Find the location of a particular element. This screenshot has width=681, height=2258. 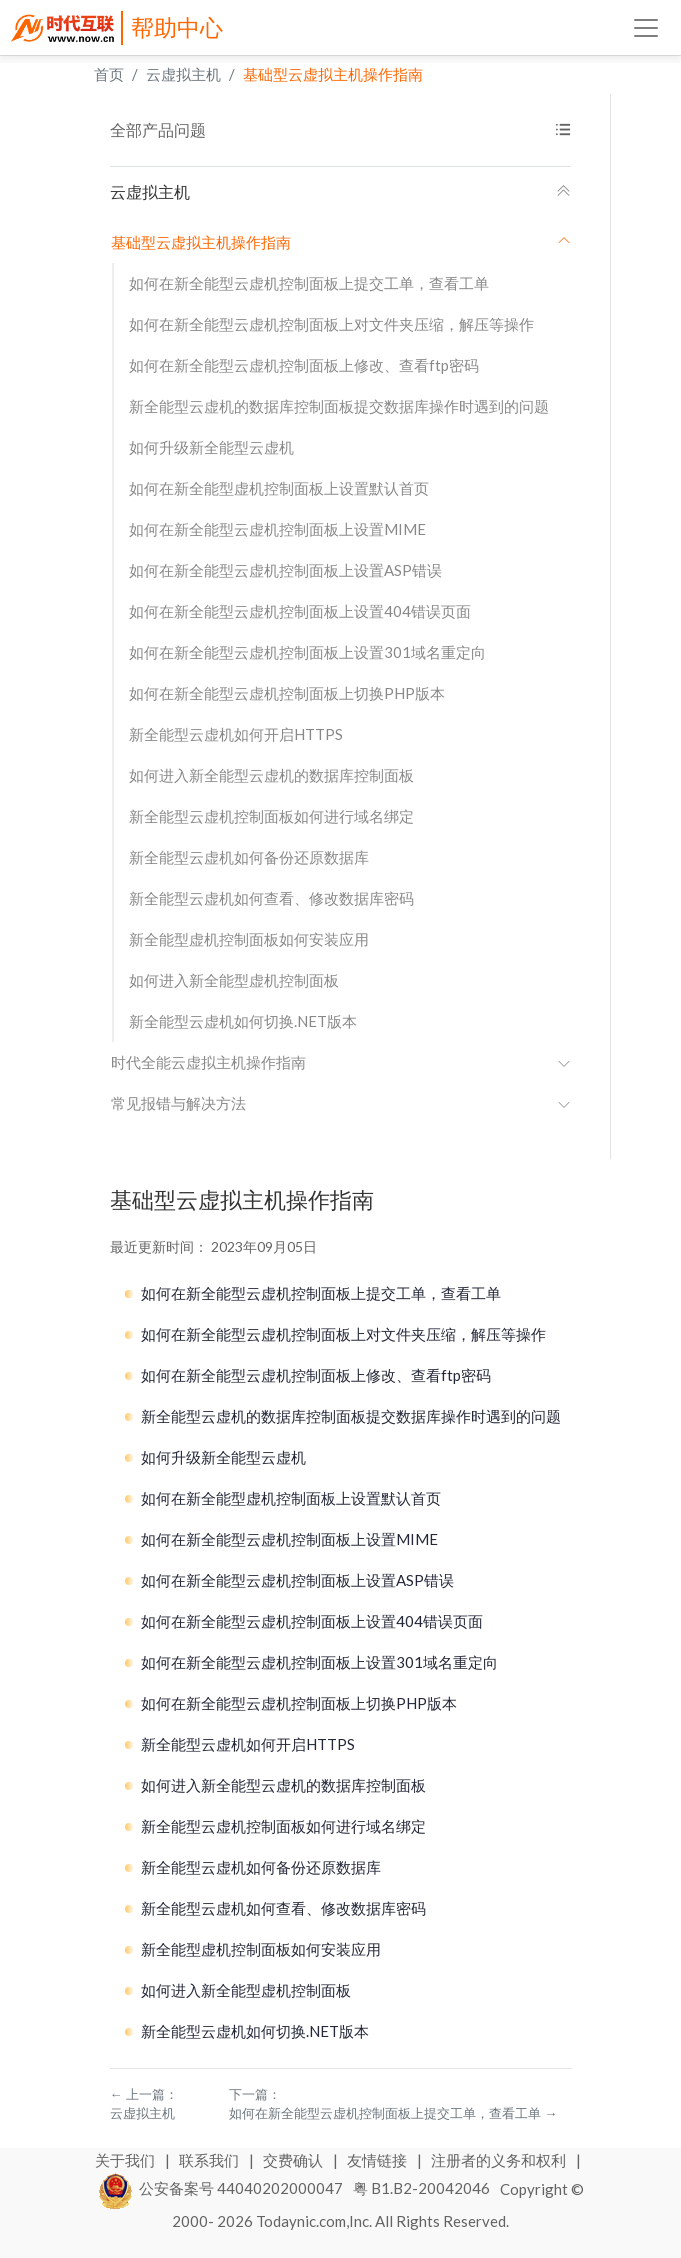

粤 B1.B2-20042046 is located at coordinates (421, 2188).